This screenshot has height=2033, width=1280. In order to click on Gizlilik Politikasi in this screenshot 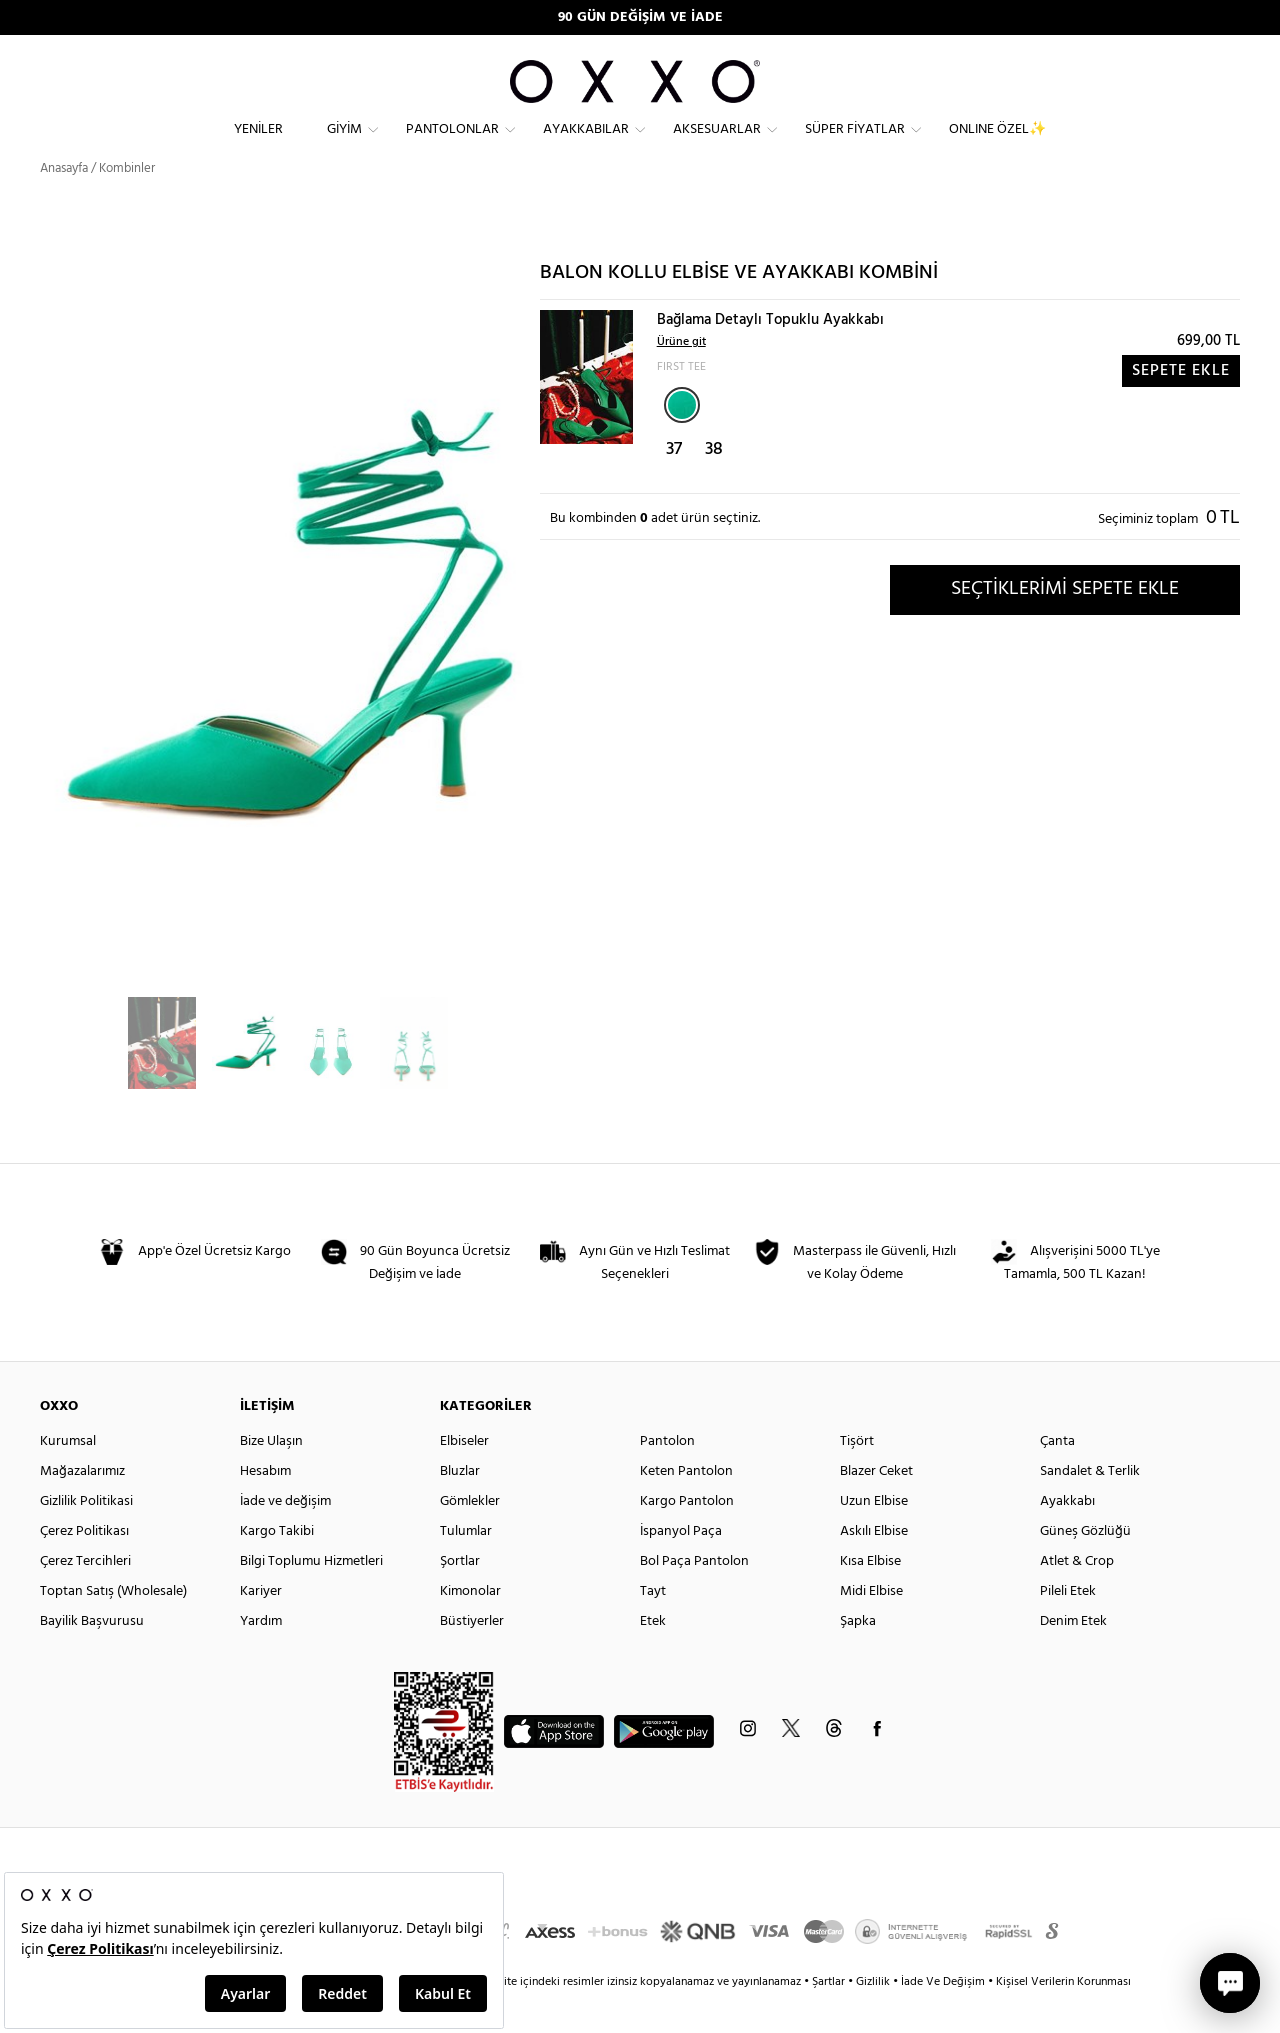, I will do `click(86, 1537)`.